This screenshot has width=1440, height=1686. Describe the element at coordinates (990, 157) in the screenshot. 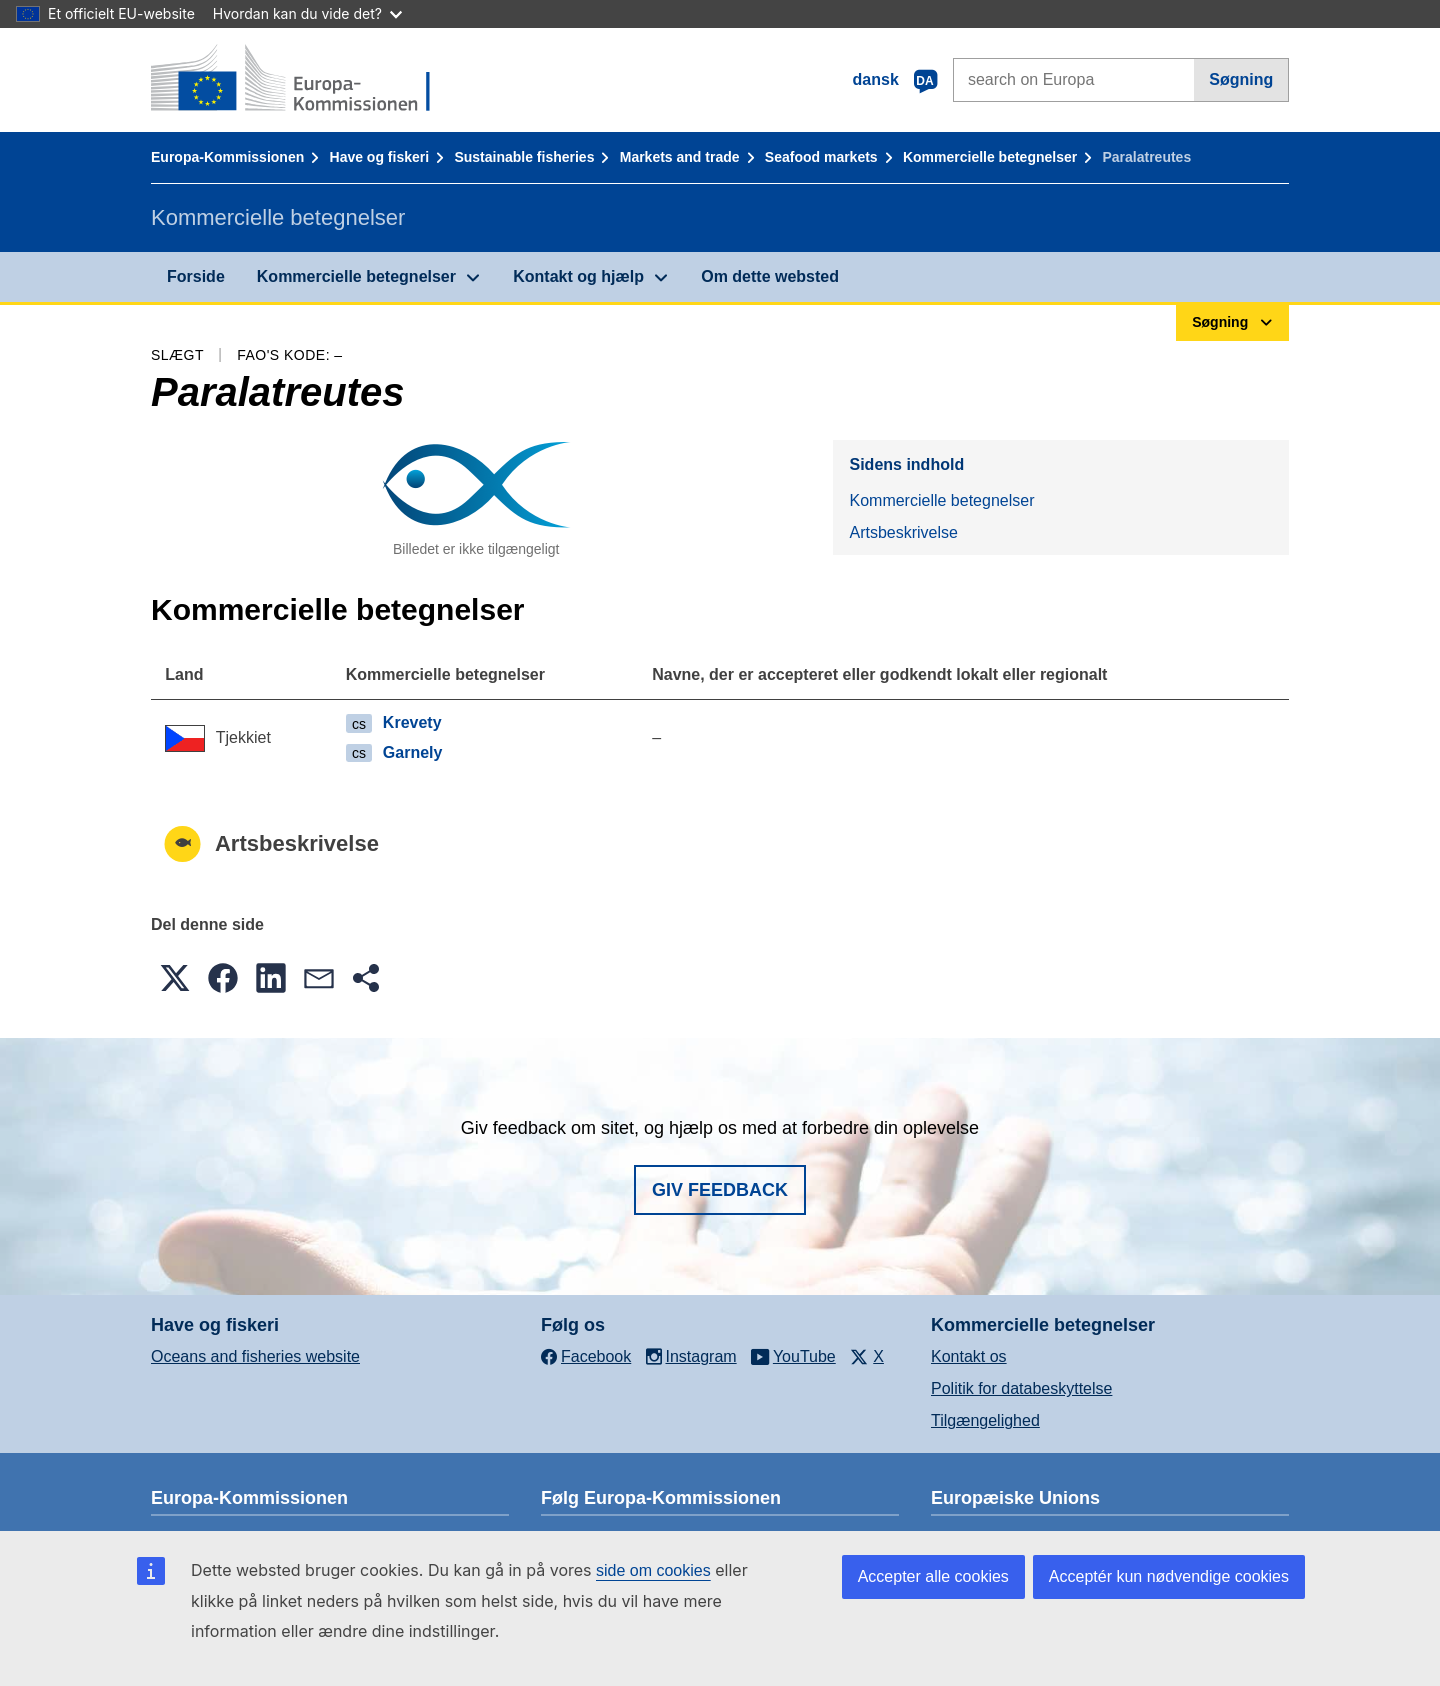

I see `Kommercielle betegnelser` at that location.